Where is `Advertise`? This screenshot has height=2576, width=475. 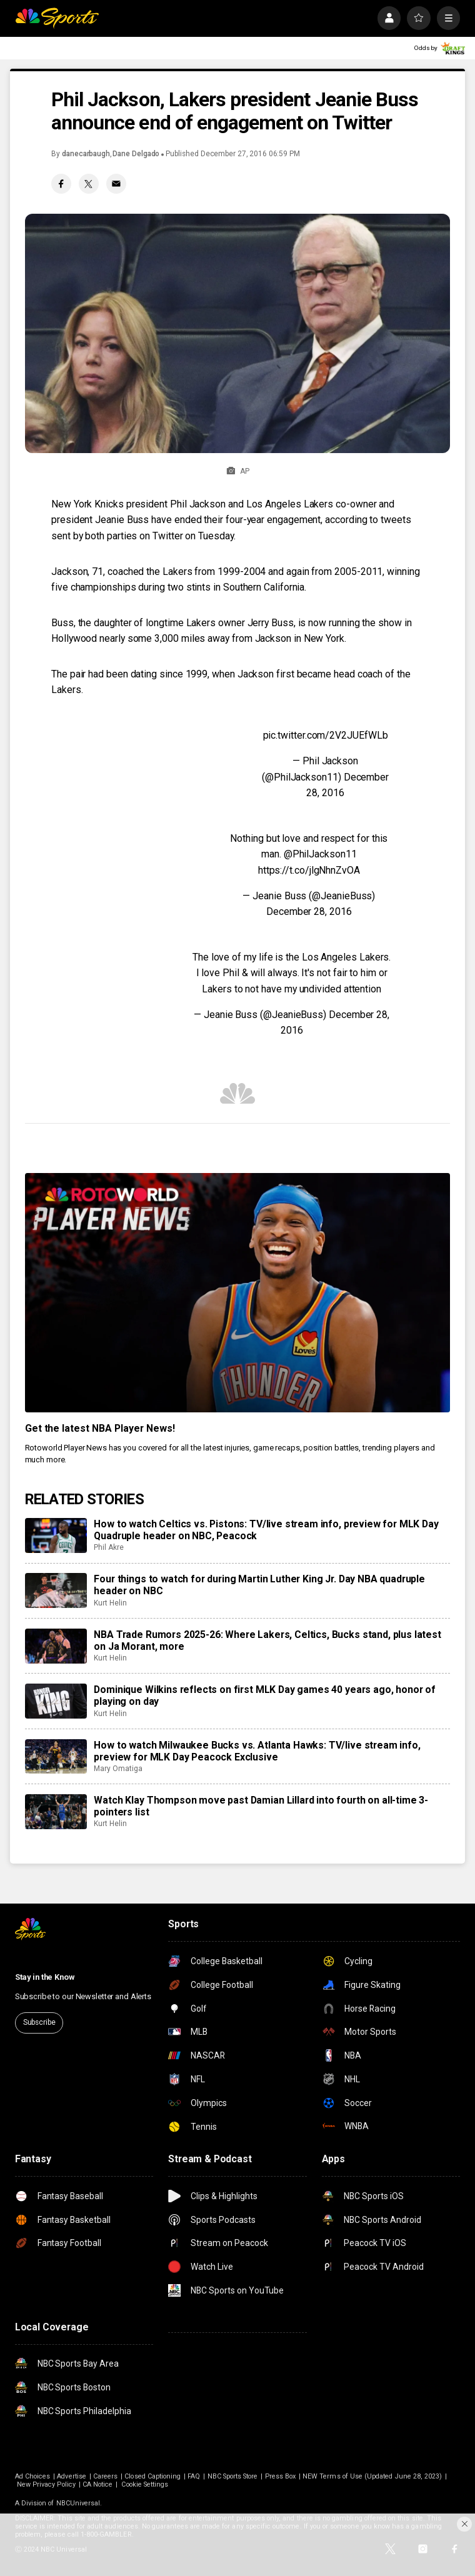 Advertise is located at coordinates (71, 2476).